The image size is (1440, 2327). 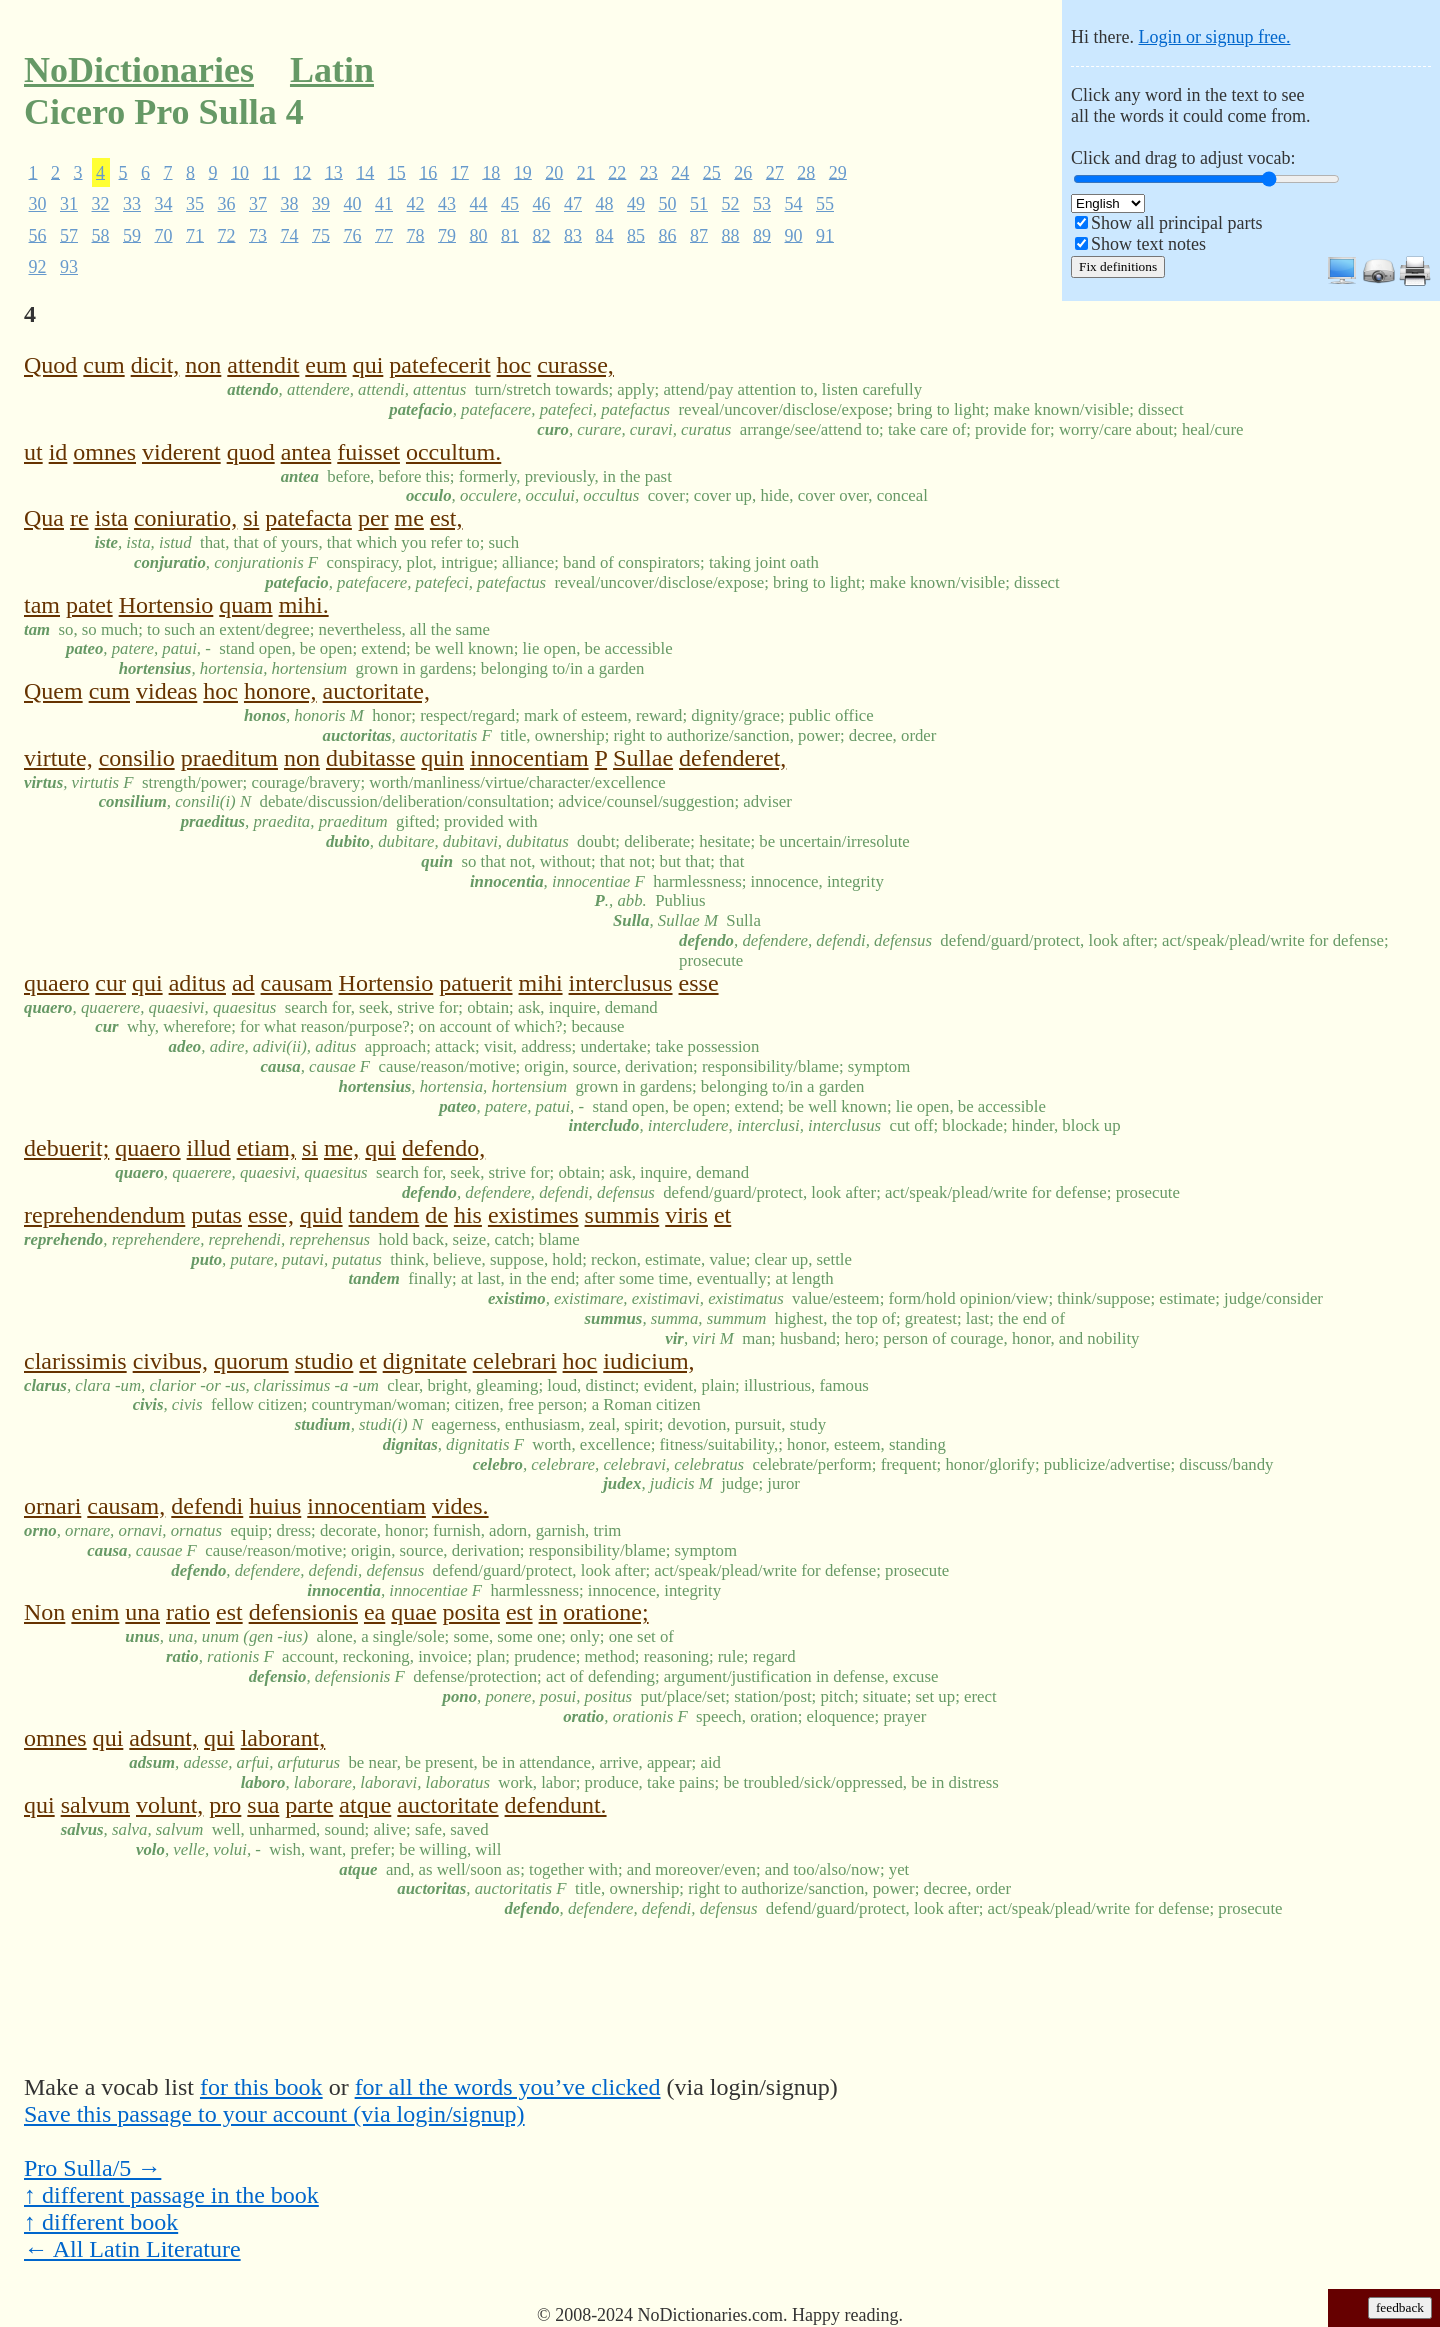 What do you see at coordinates (439, 365) in the screenshot?
I see `patefecerit` at bounding box center [439, 365].